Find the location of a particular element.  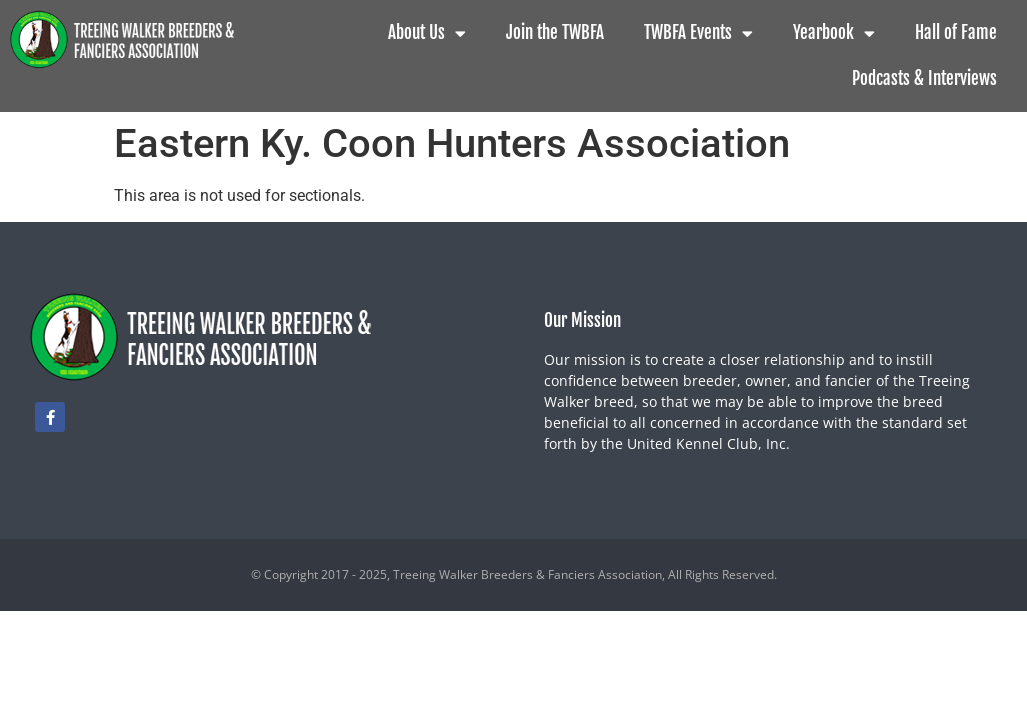

About Us is located at coordinates (427, 33).